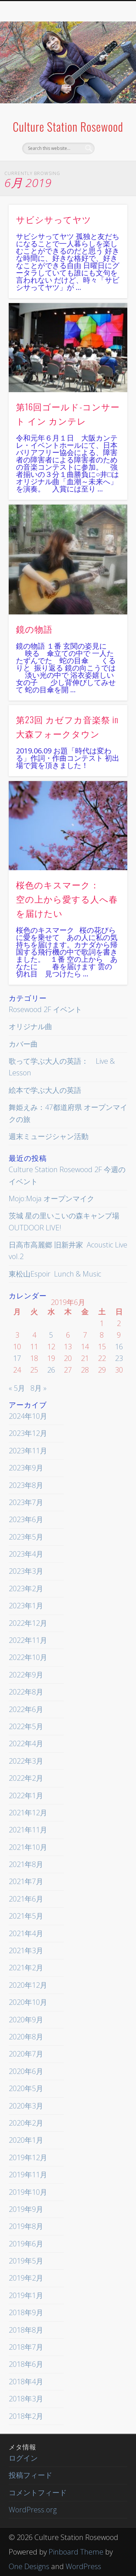  Describe the element at coordinates (26, 2399) in the screenshot. I see `2018年3月` at that location.